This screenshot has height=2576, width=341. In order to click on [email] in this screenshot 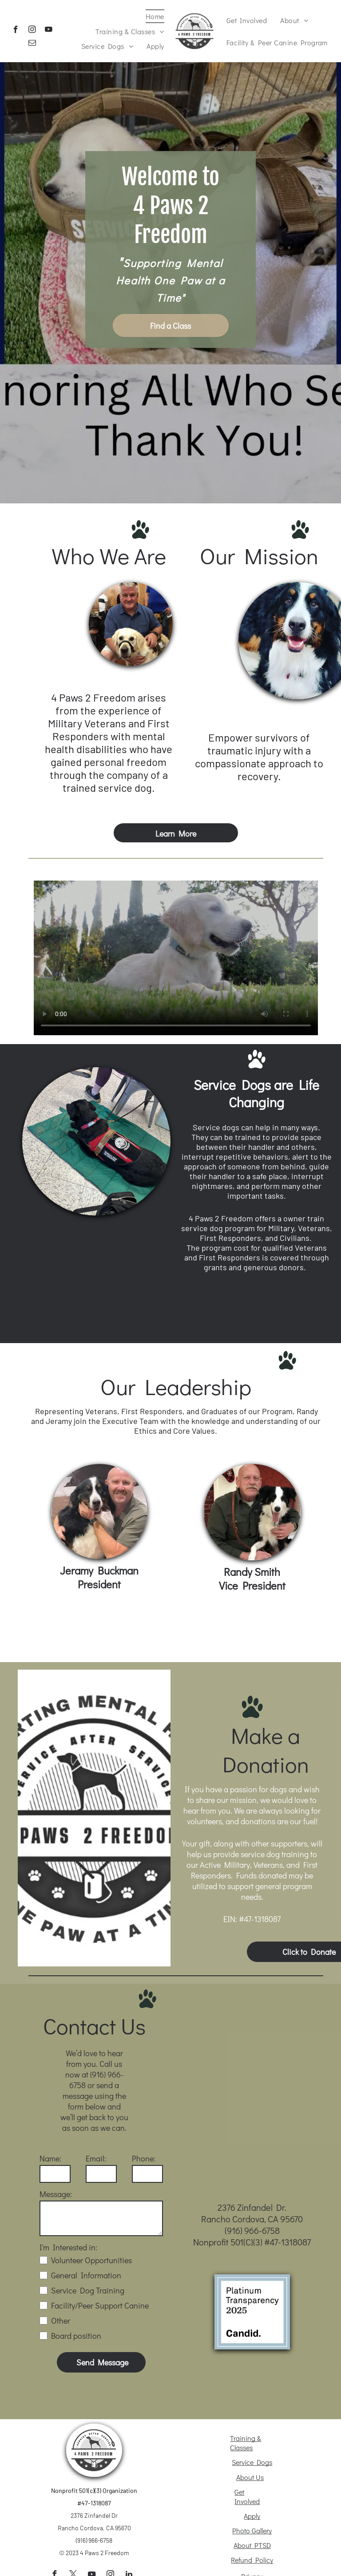, I will do `click(32, 44)`.